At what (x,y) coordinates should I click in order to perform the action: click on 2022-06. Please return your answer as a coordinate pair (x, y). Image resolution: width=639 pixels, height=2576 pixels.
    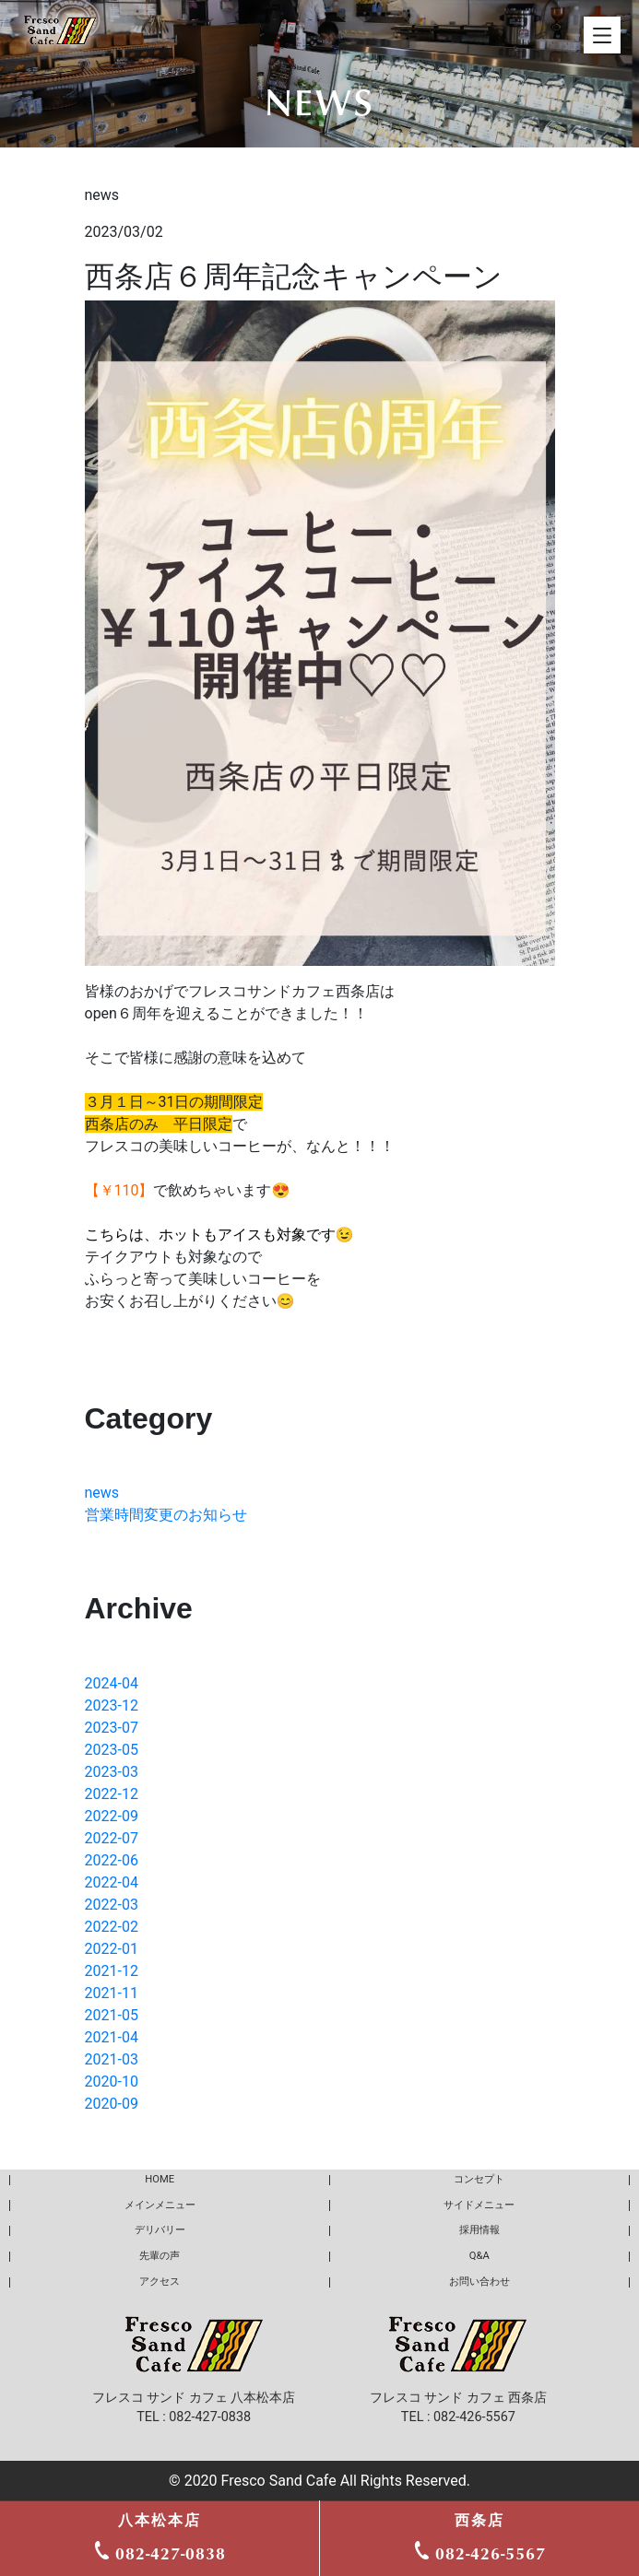
    Looking at the image, I should click on (111, 1860).